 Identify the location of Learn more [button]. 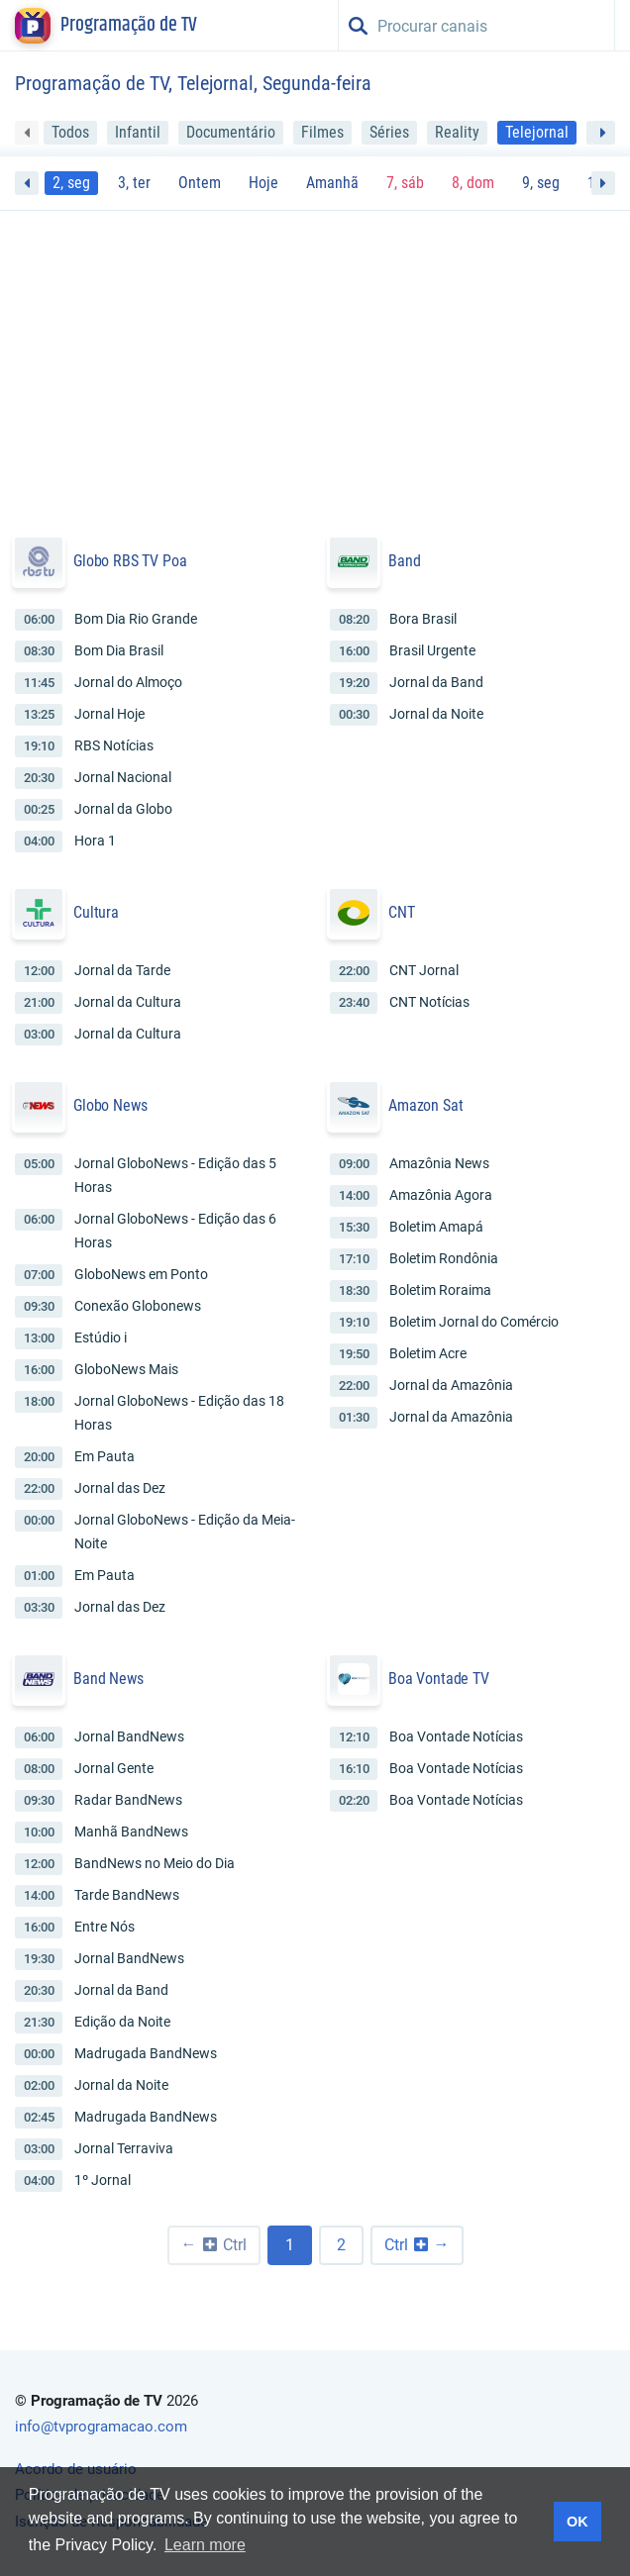
(205, 2544).